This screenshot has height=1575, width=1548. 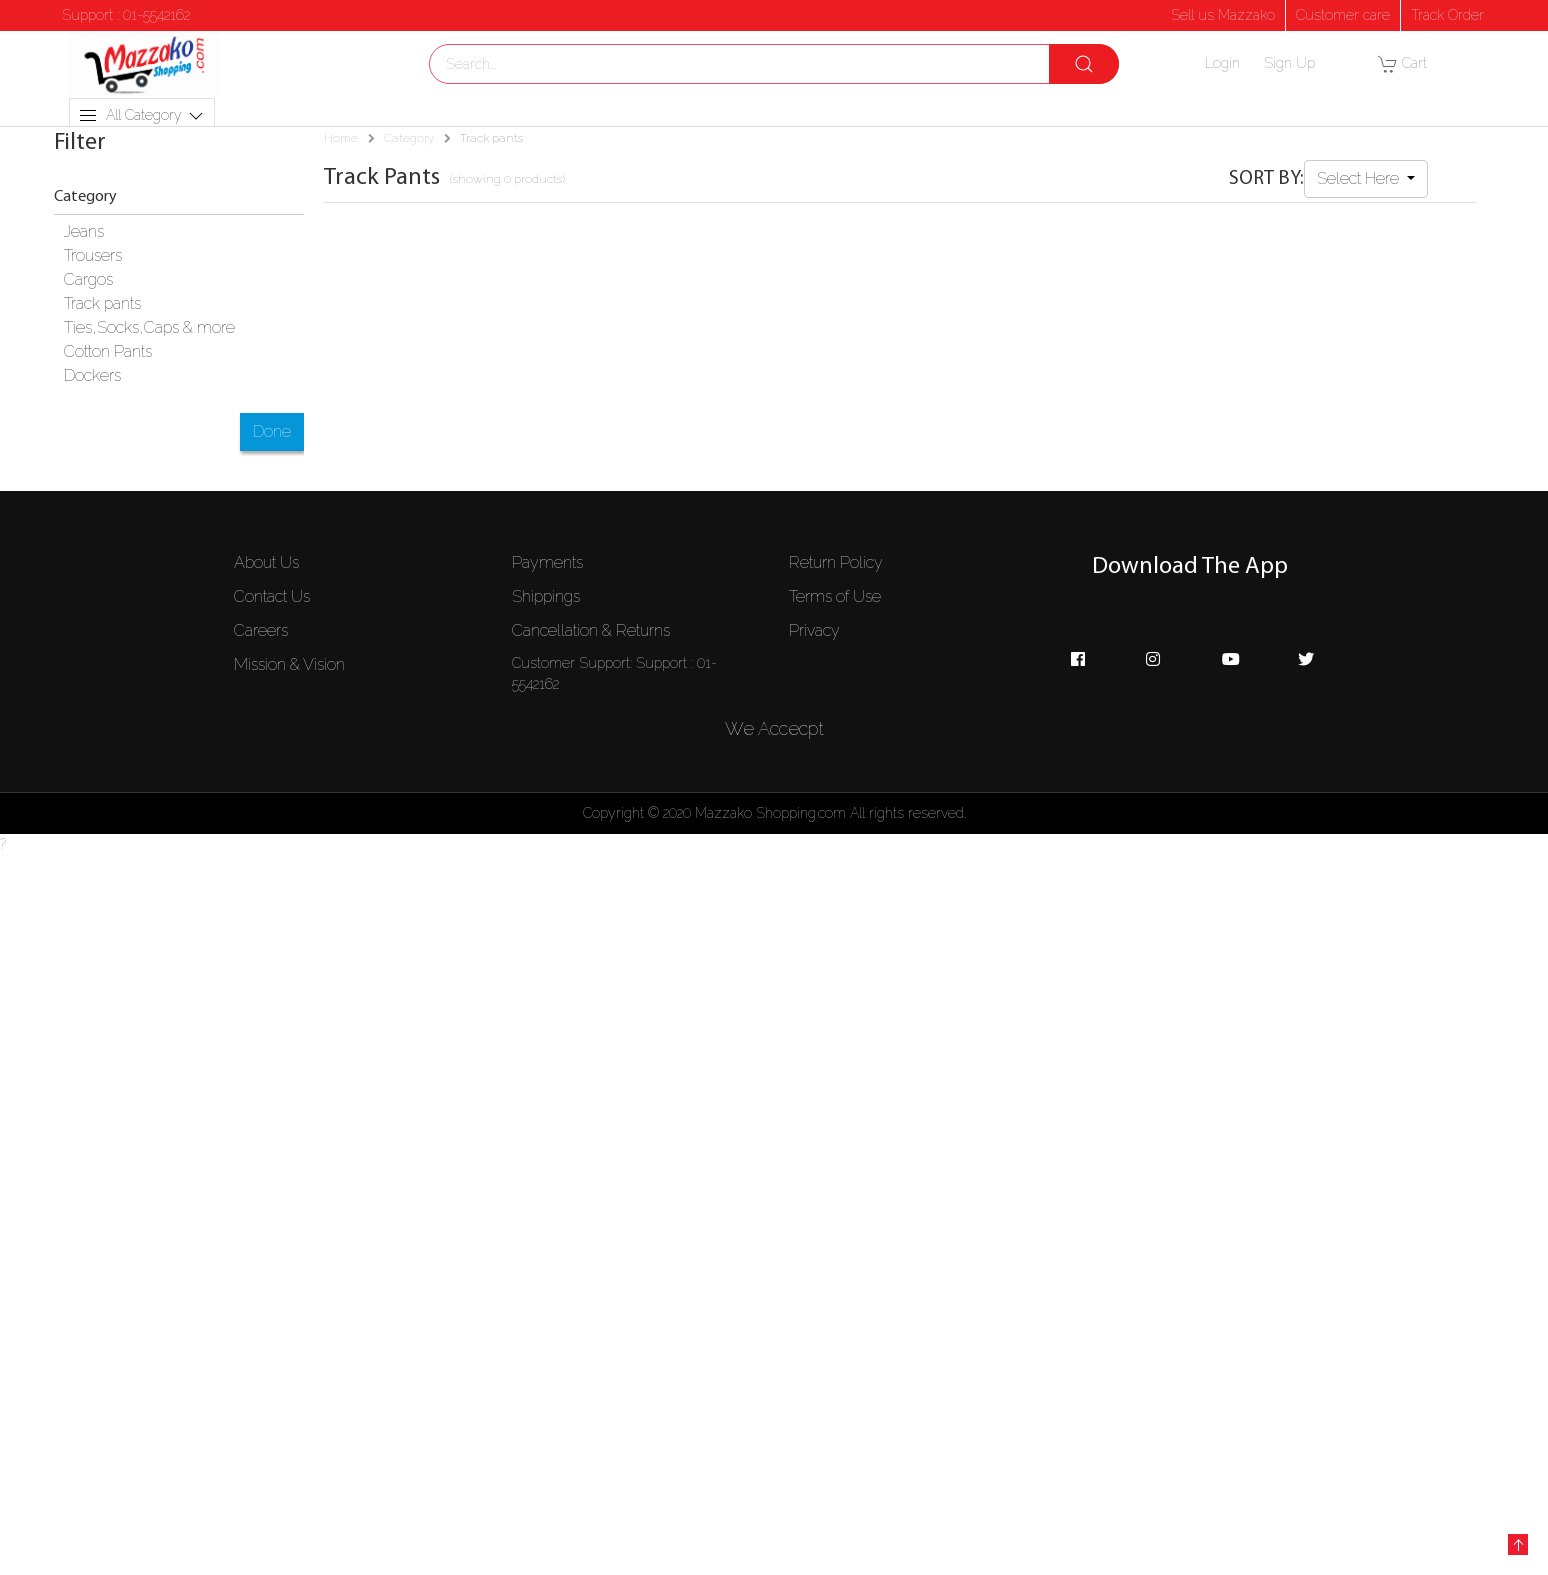 I want to click on Category, so click(x=409, y=138).